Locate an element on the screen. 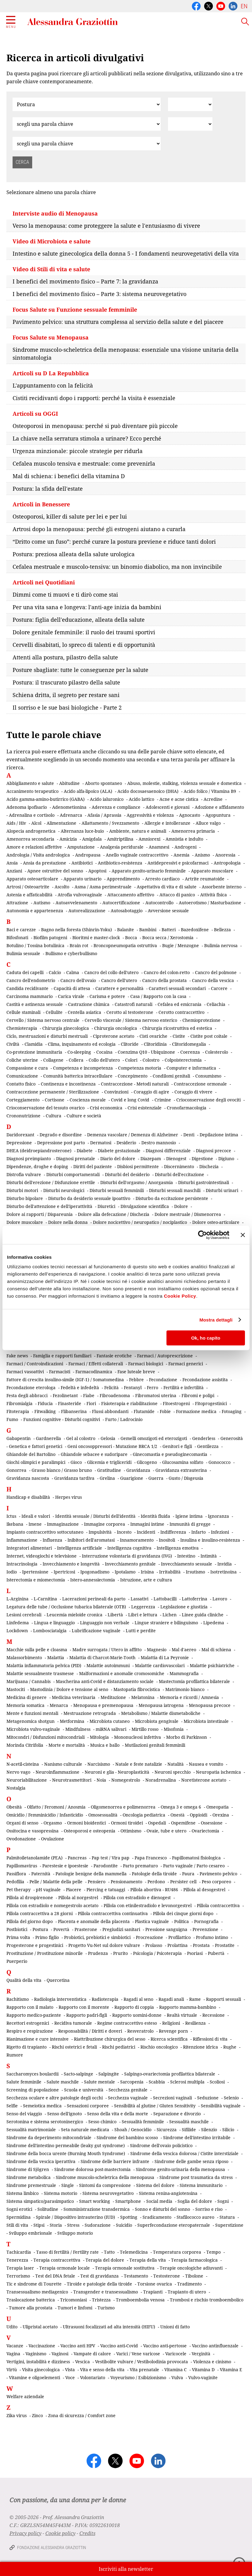 The width and height of the screenshot is (252, 2576). Bioritmi e master-clock is located at coordinates (96, 937).